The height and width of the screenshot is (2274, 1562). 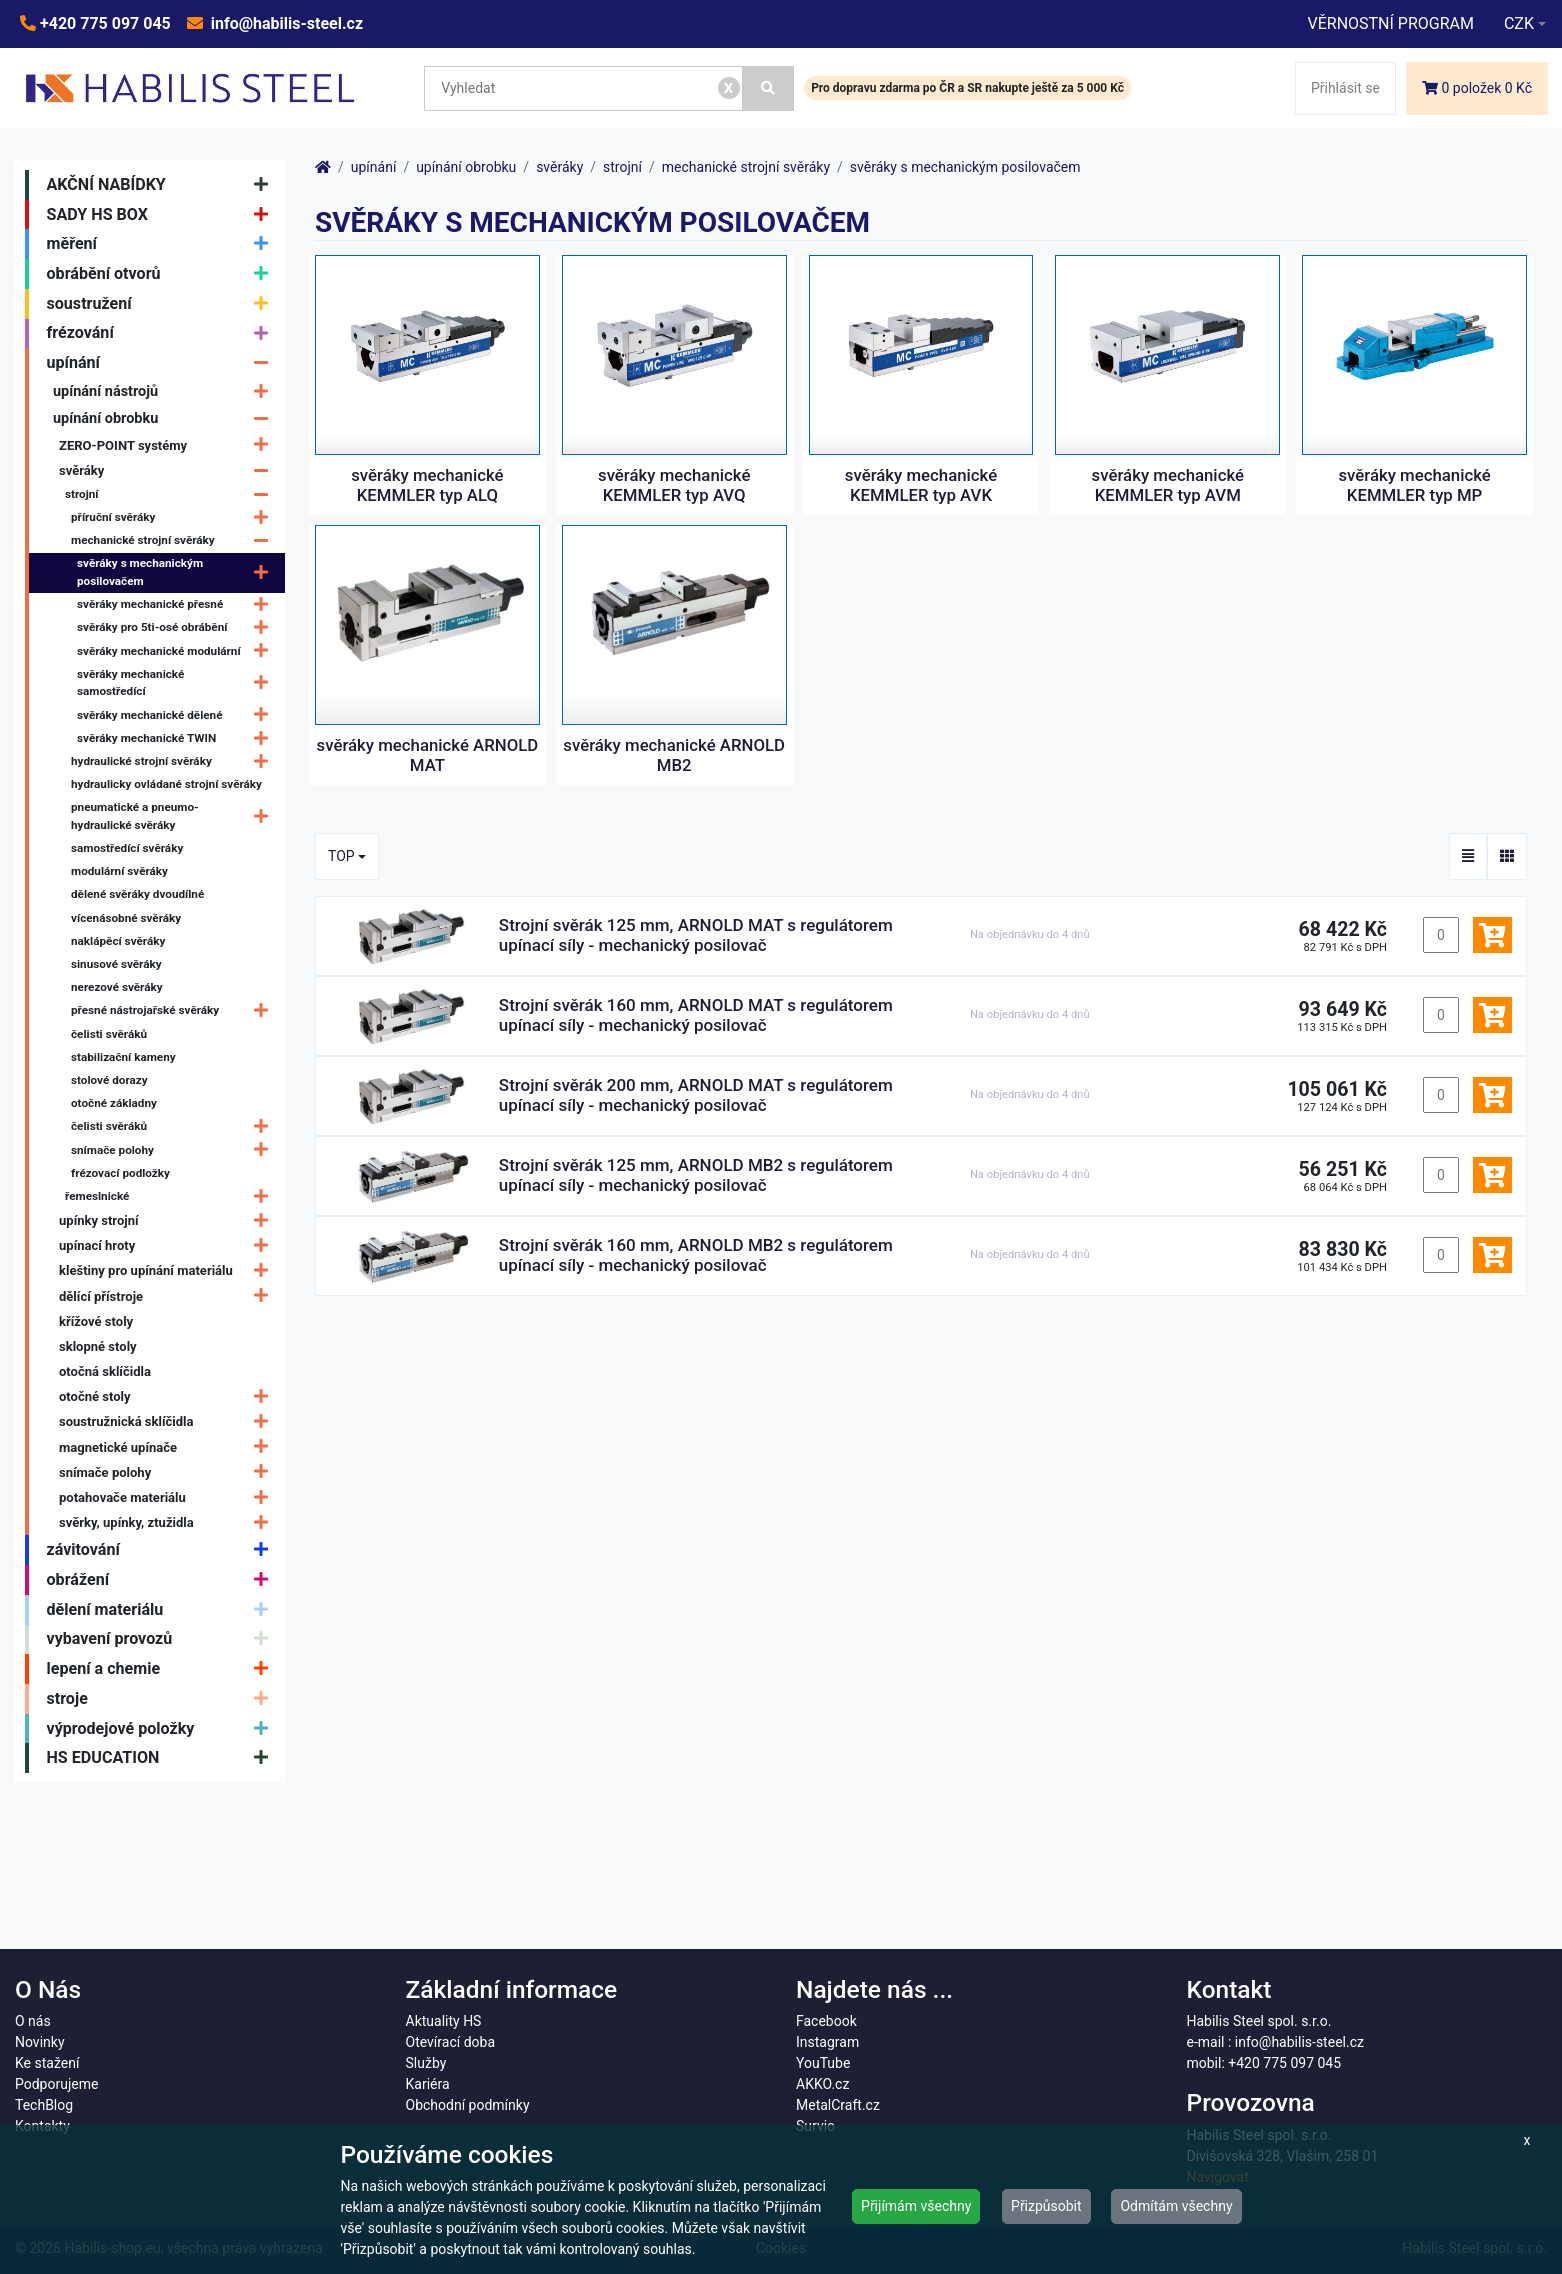 I want to click on Podporujeme, so click(x=56, y=2084).